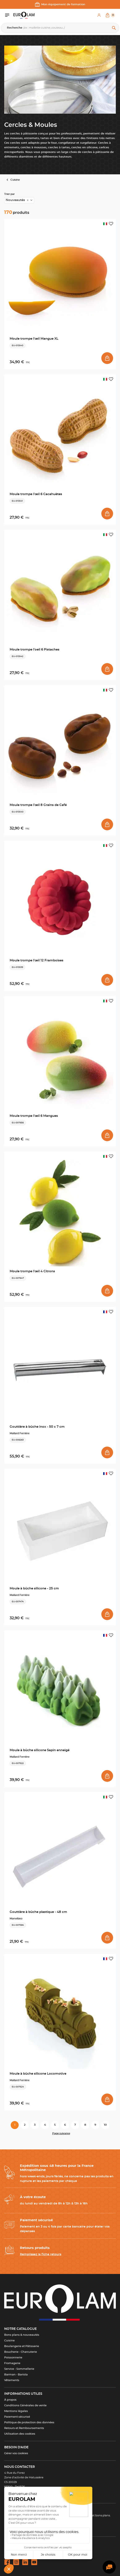  I want to click on [instagram url], so click(16, 2562).